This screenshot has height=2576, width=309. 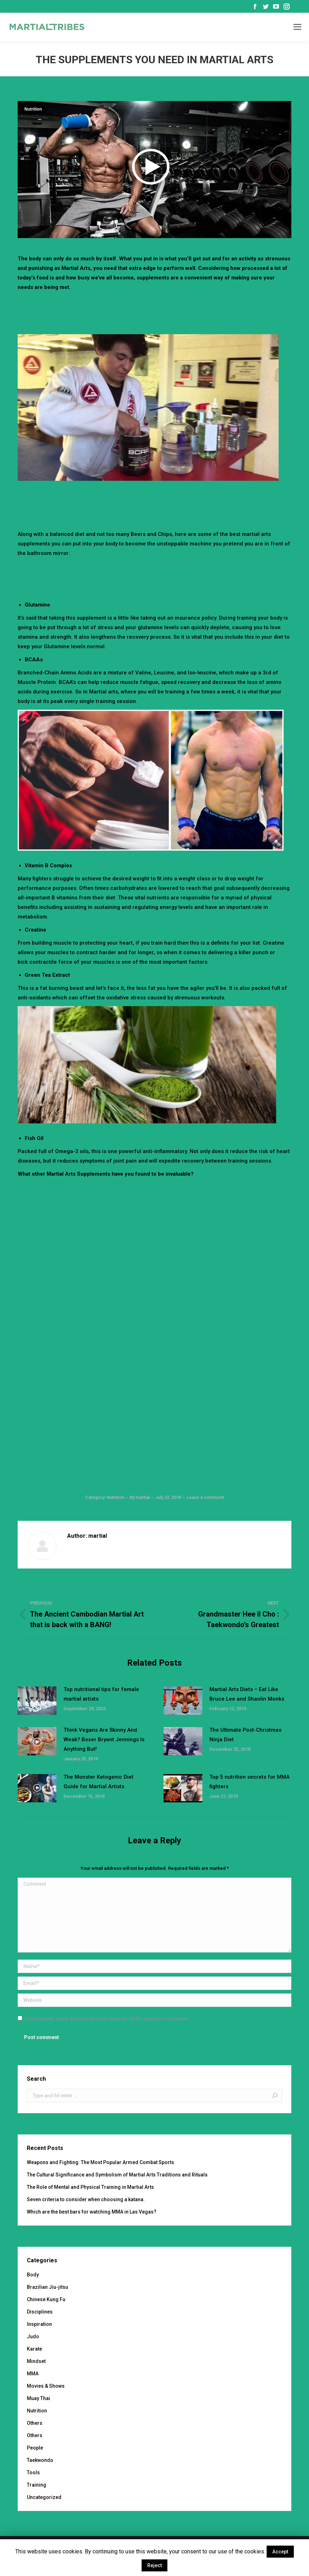 What do you see at coordinates (46, 2386) in the screenshot?
I see `Movies & Shows` at bounding box center [46, 2386].